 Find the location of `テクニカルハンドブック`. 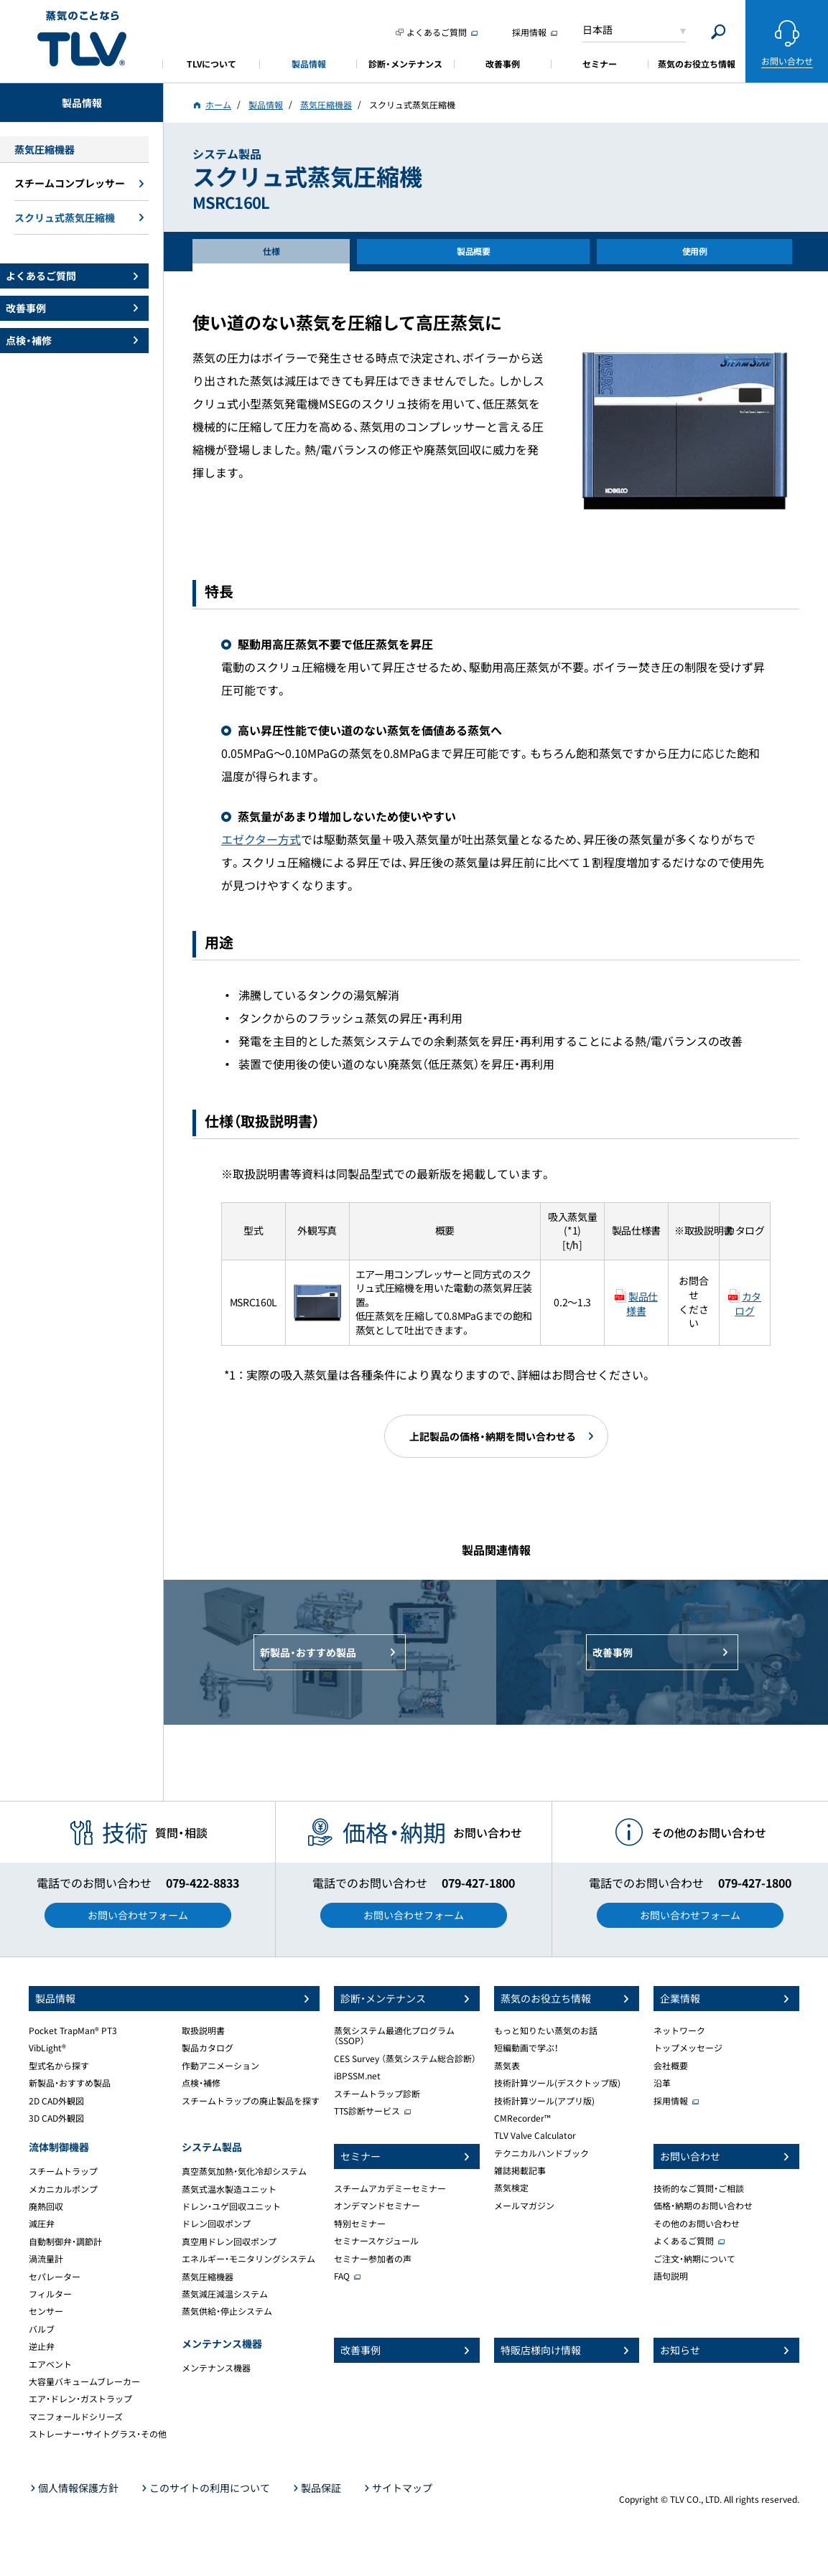

テクニカルハンドブック is located at coordinates (541, 2153).